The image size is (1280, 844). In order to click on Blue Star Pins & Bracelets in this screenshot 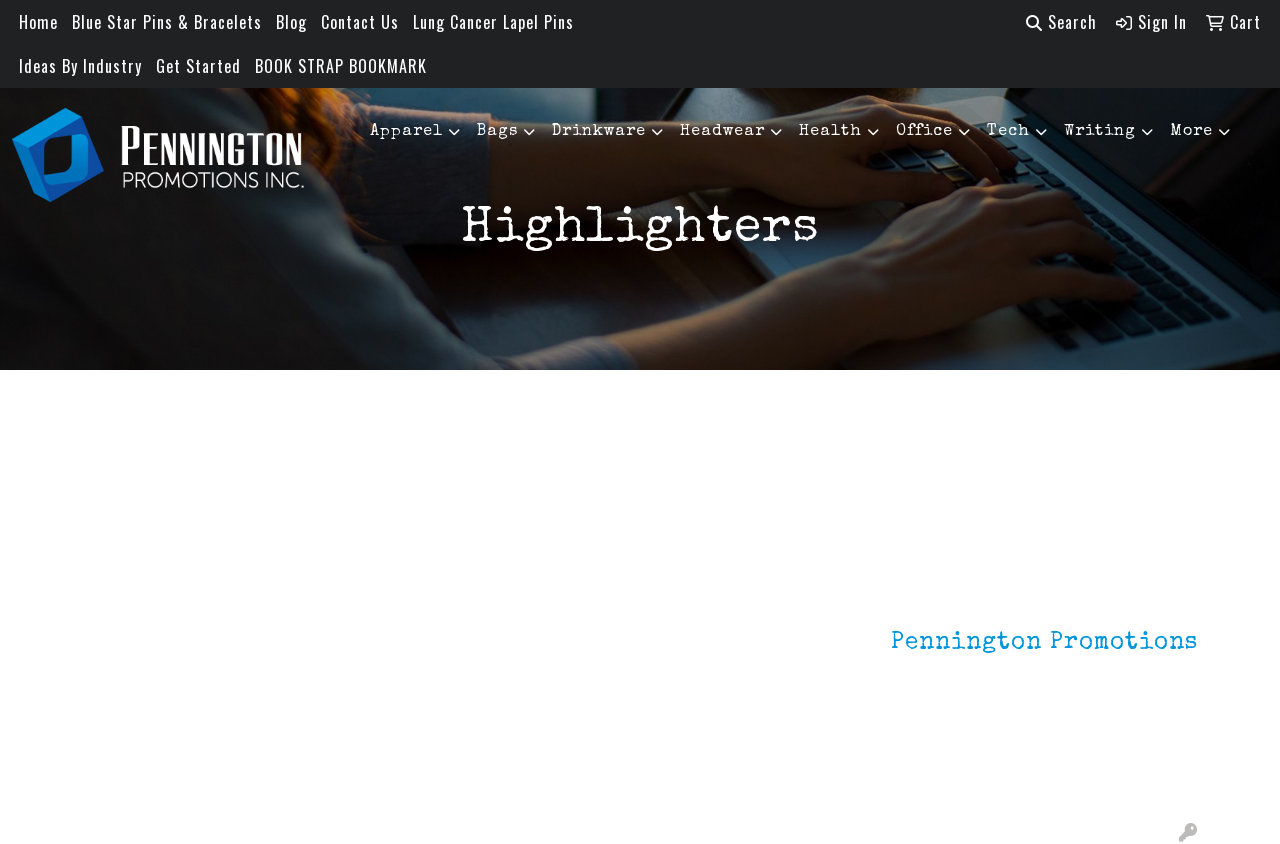, I will do `click(167, 22)`.